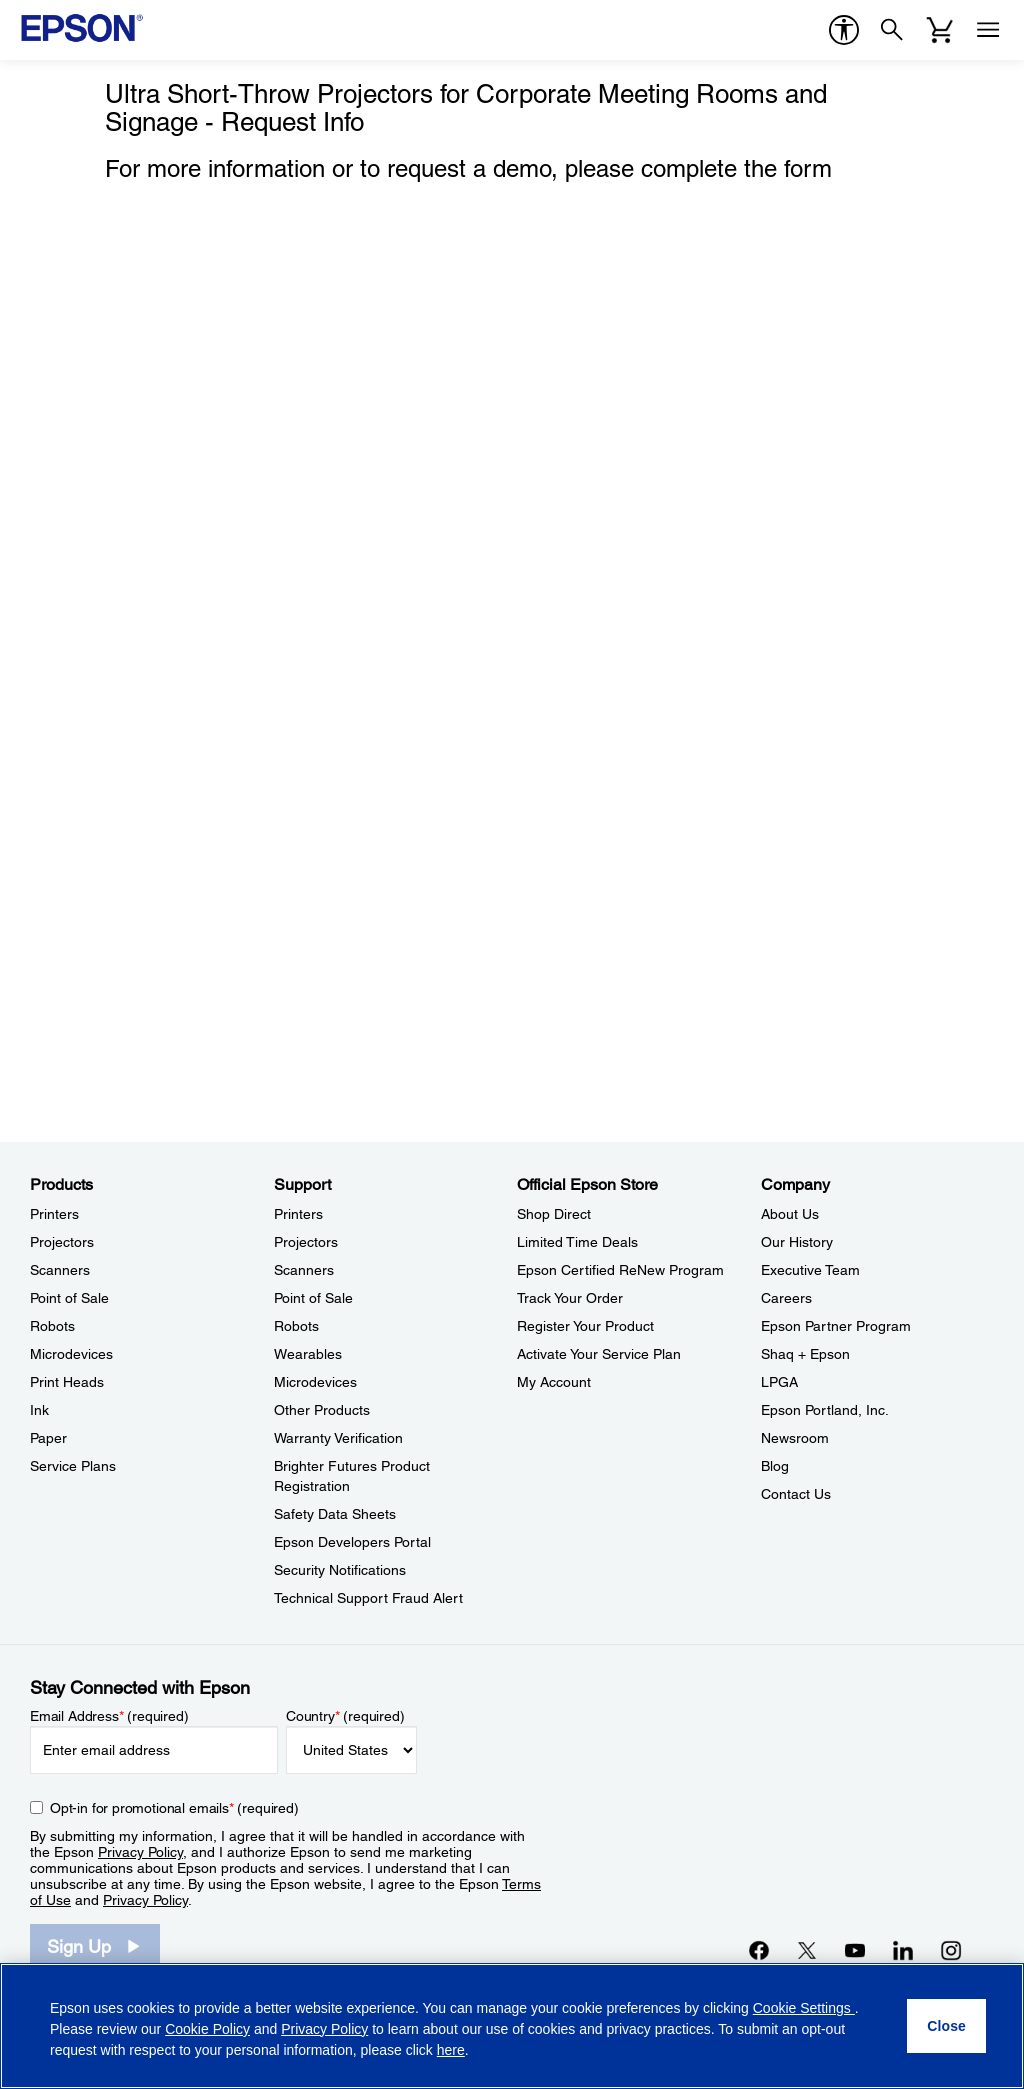  I want to click on Activate Your Service Plan [Official Epson StoreActivate Your Service Plan], so click(599, 1354).